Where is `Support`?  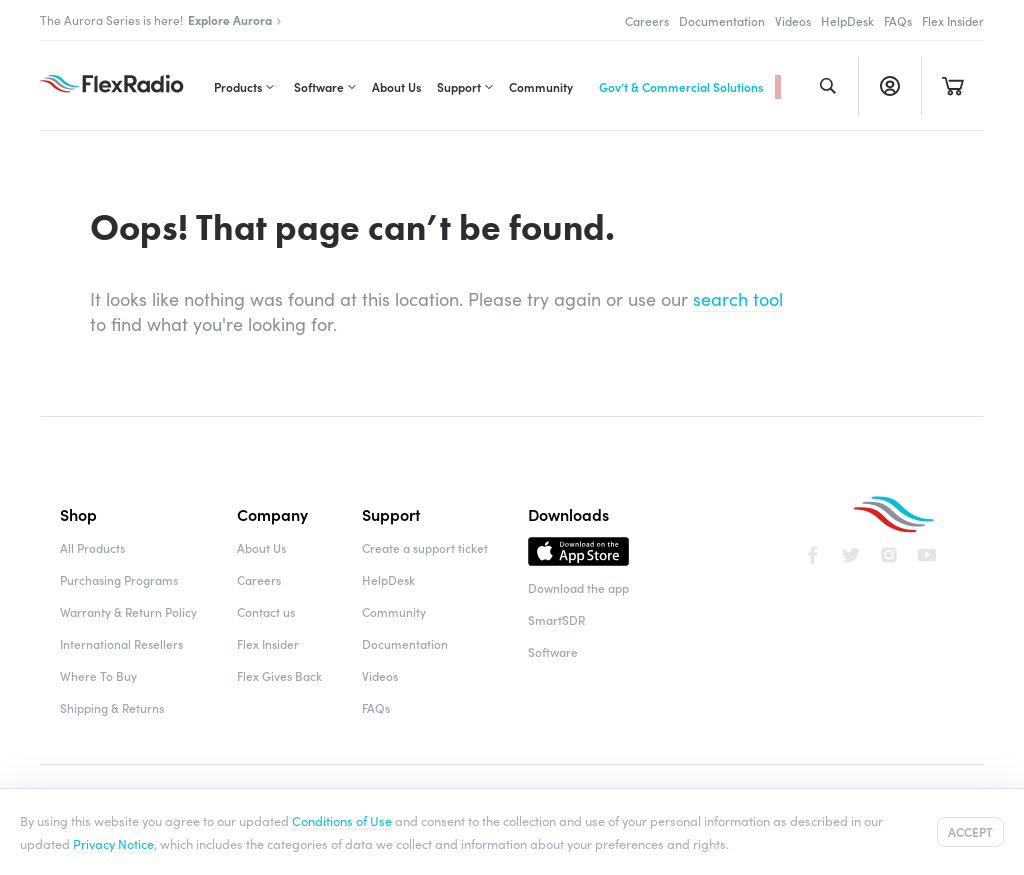 Support is located at coordinates (459, 86).